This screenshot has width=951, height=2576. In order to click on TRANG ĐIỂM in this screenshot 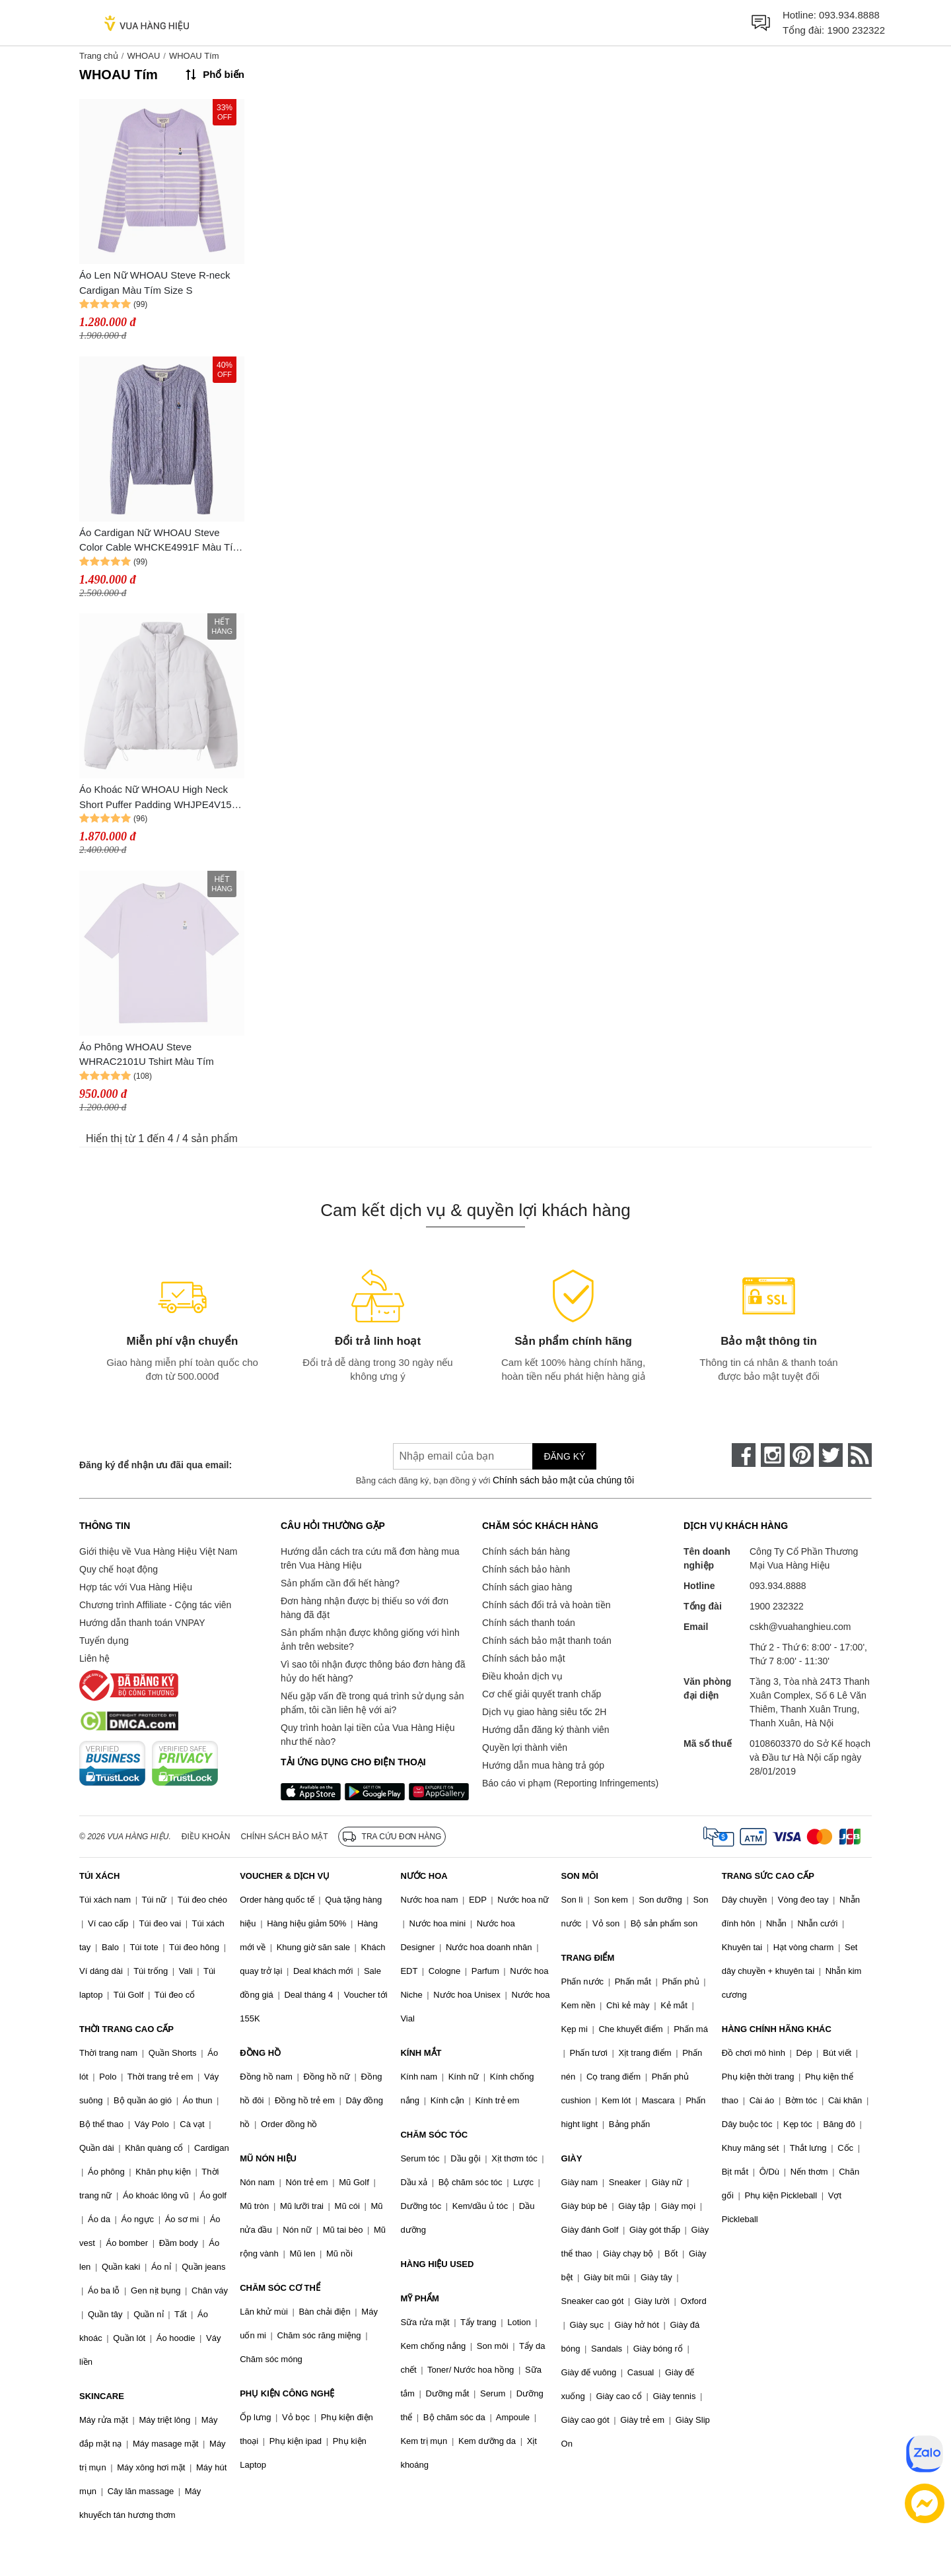, I will do `click(588, 1958)`.